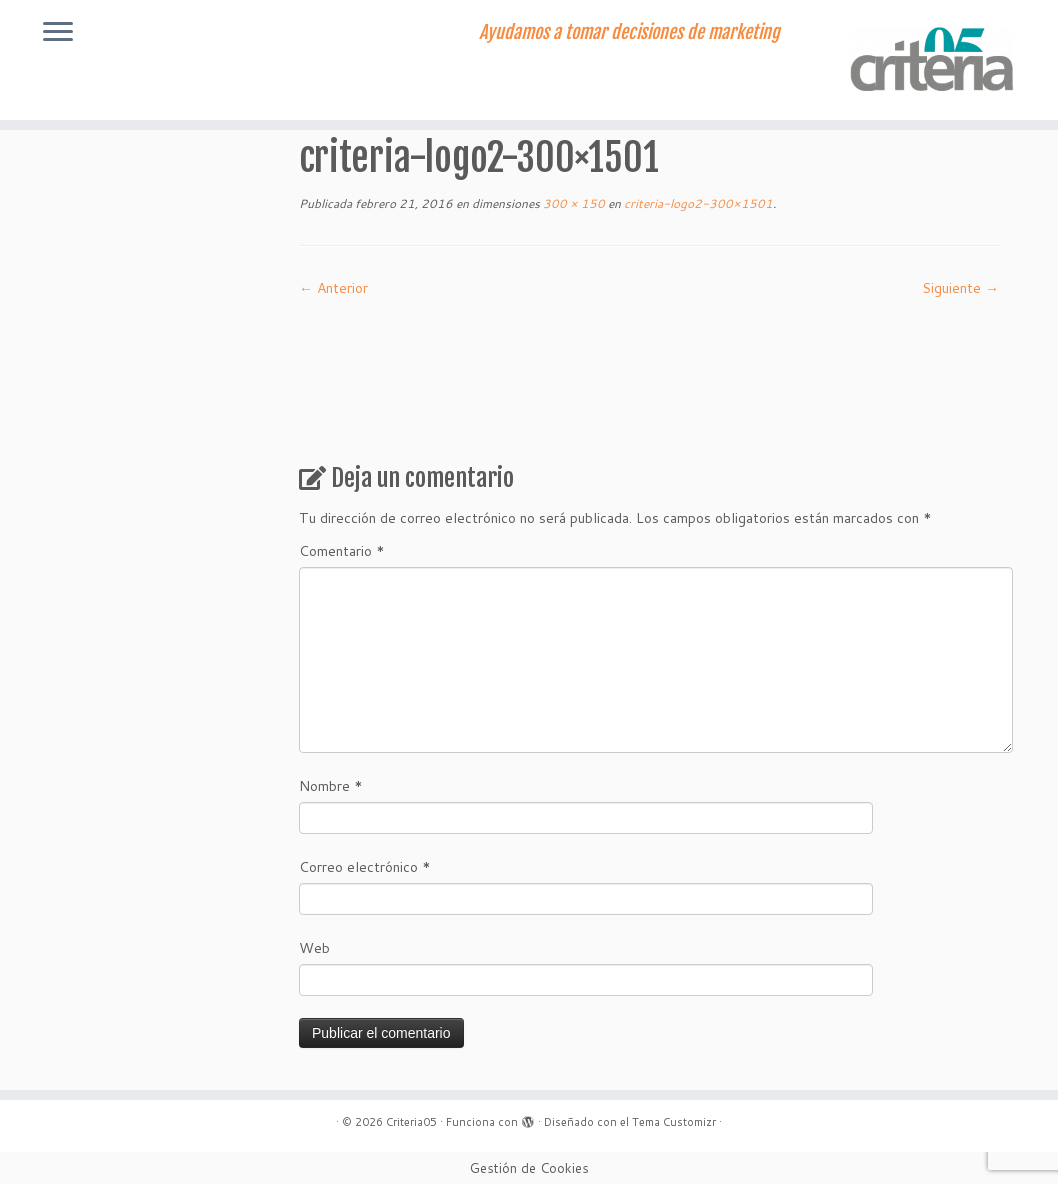 The image size is (1058, 1184). What do you see at coordinates (342, 551) in the screenshot?
I see `Comentario` at bounding box center [342, 551].